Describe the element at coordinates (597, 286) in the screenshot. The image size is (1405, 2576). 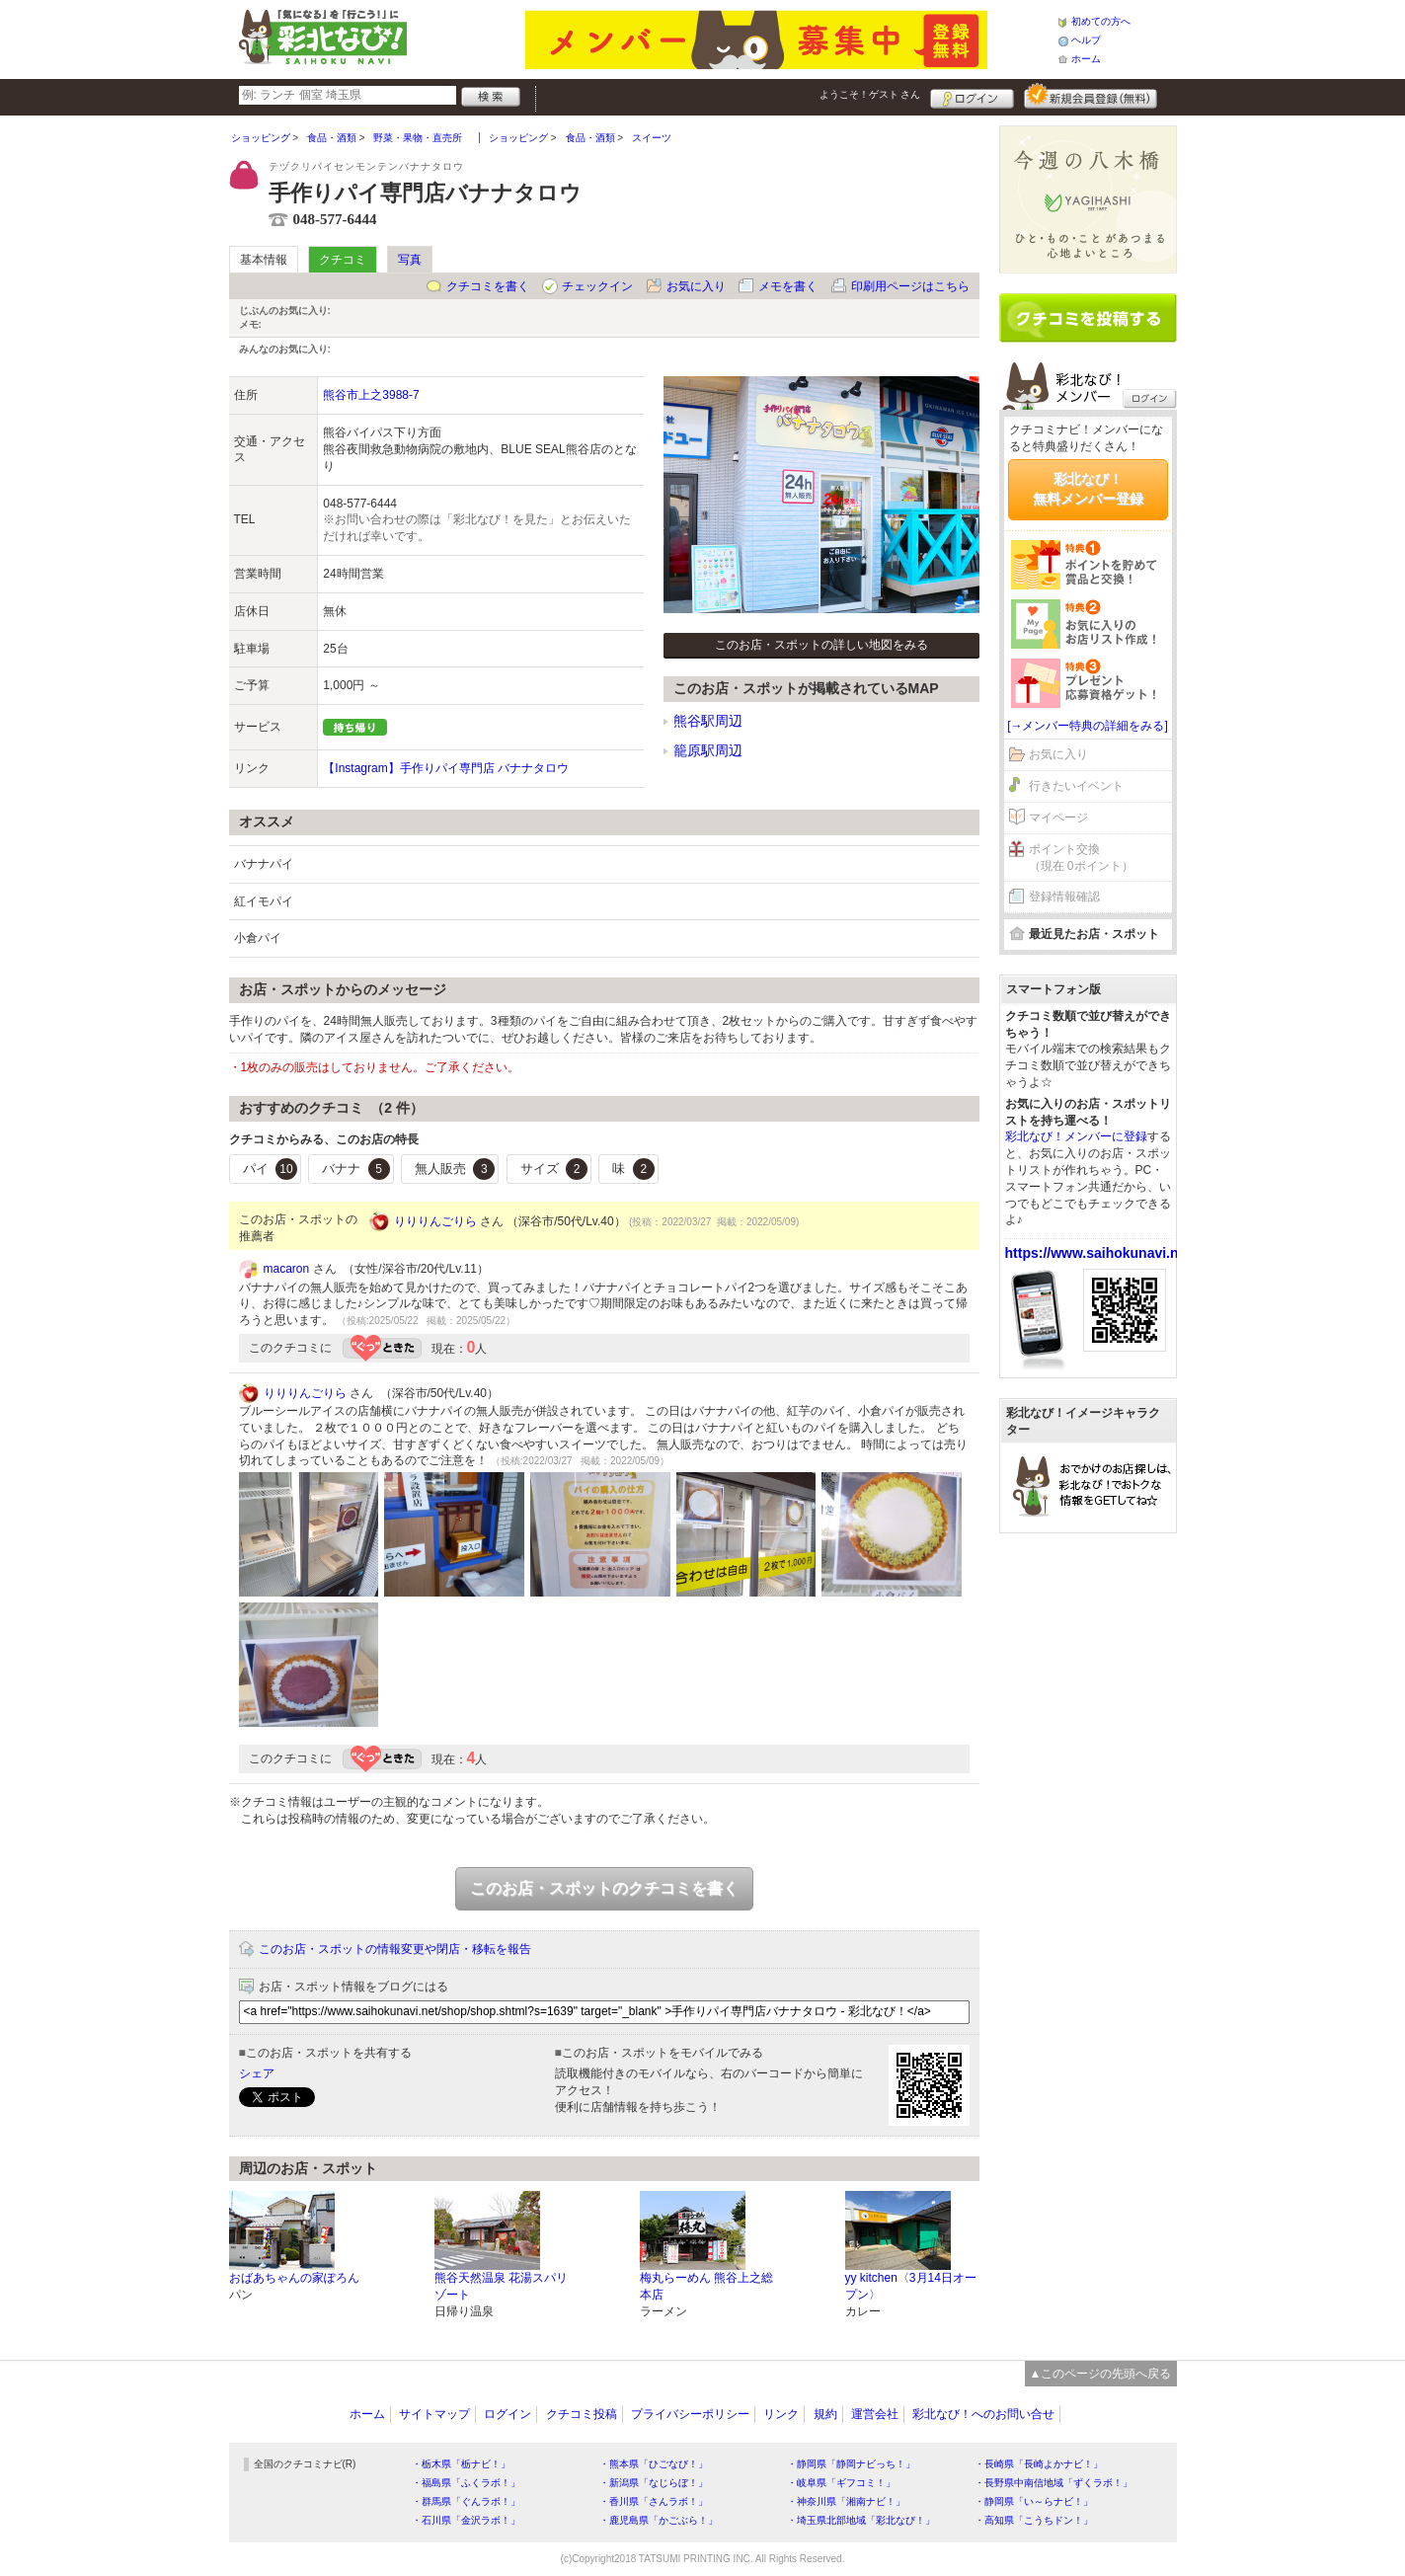
I see `チェックイン` at that location.